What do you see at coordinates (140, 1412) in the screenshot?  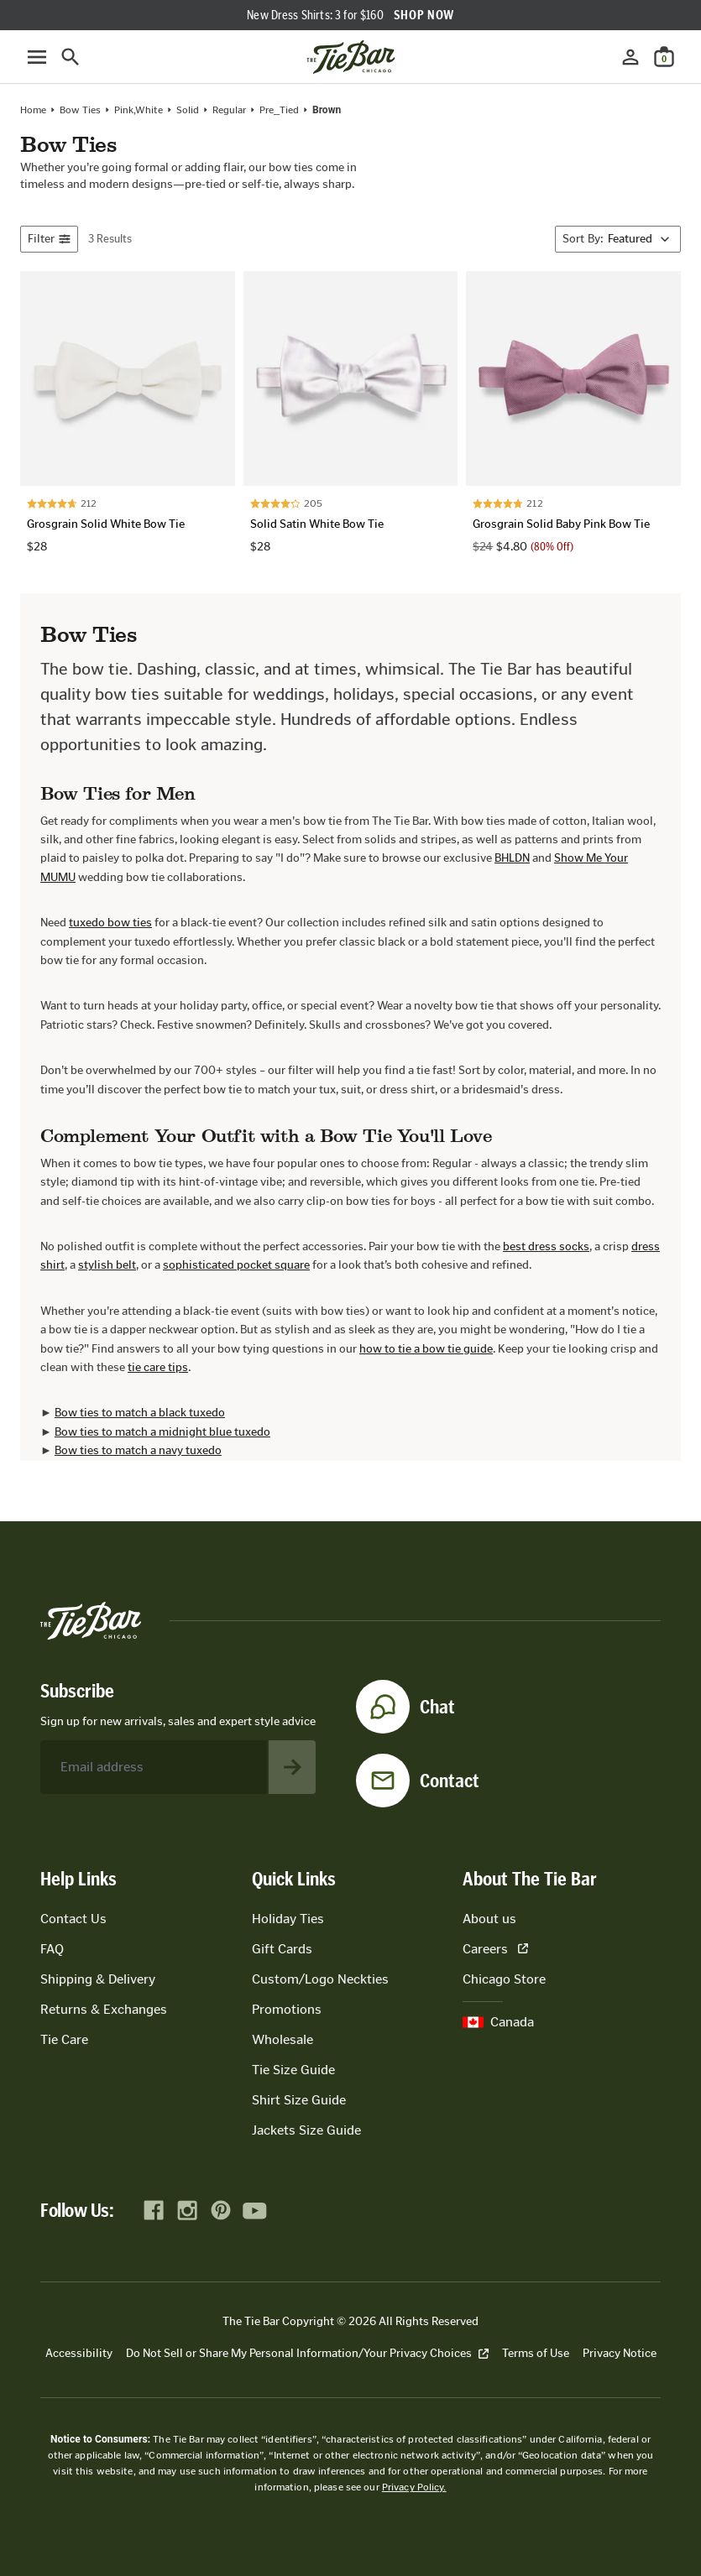 I see `Bow ties to match a black tuxedo` at bounding box center [140, 1412].